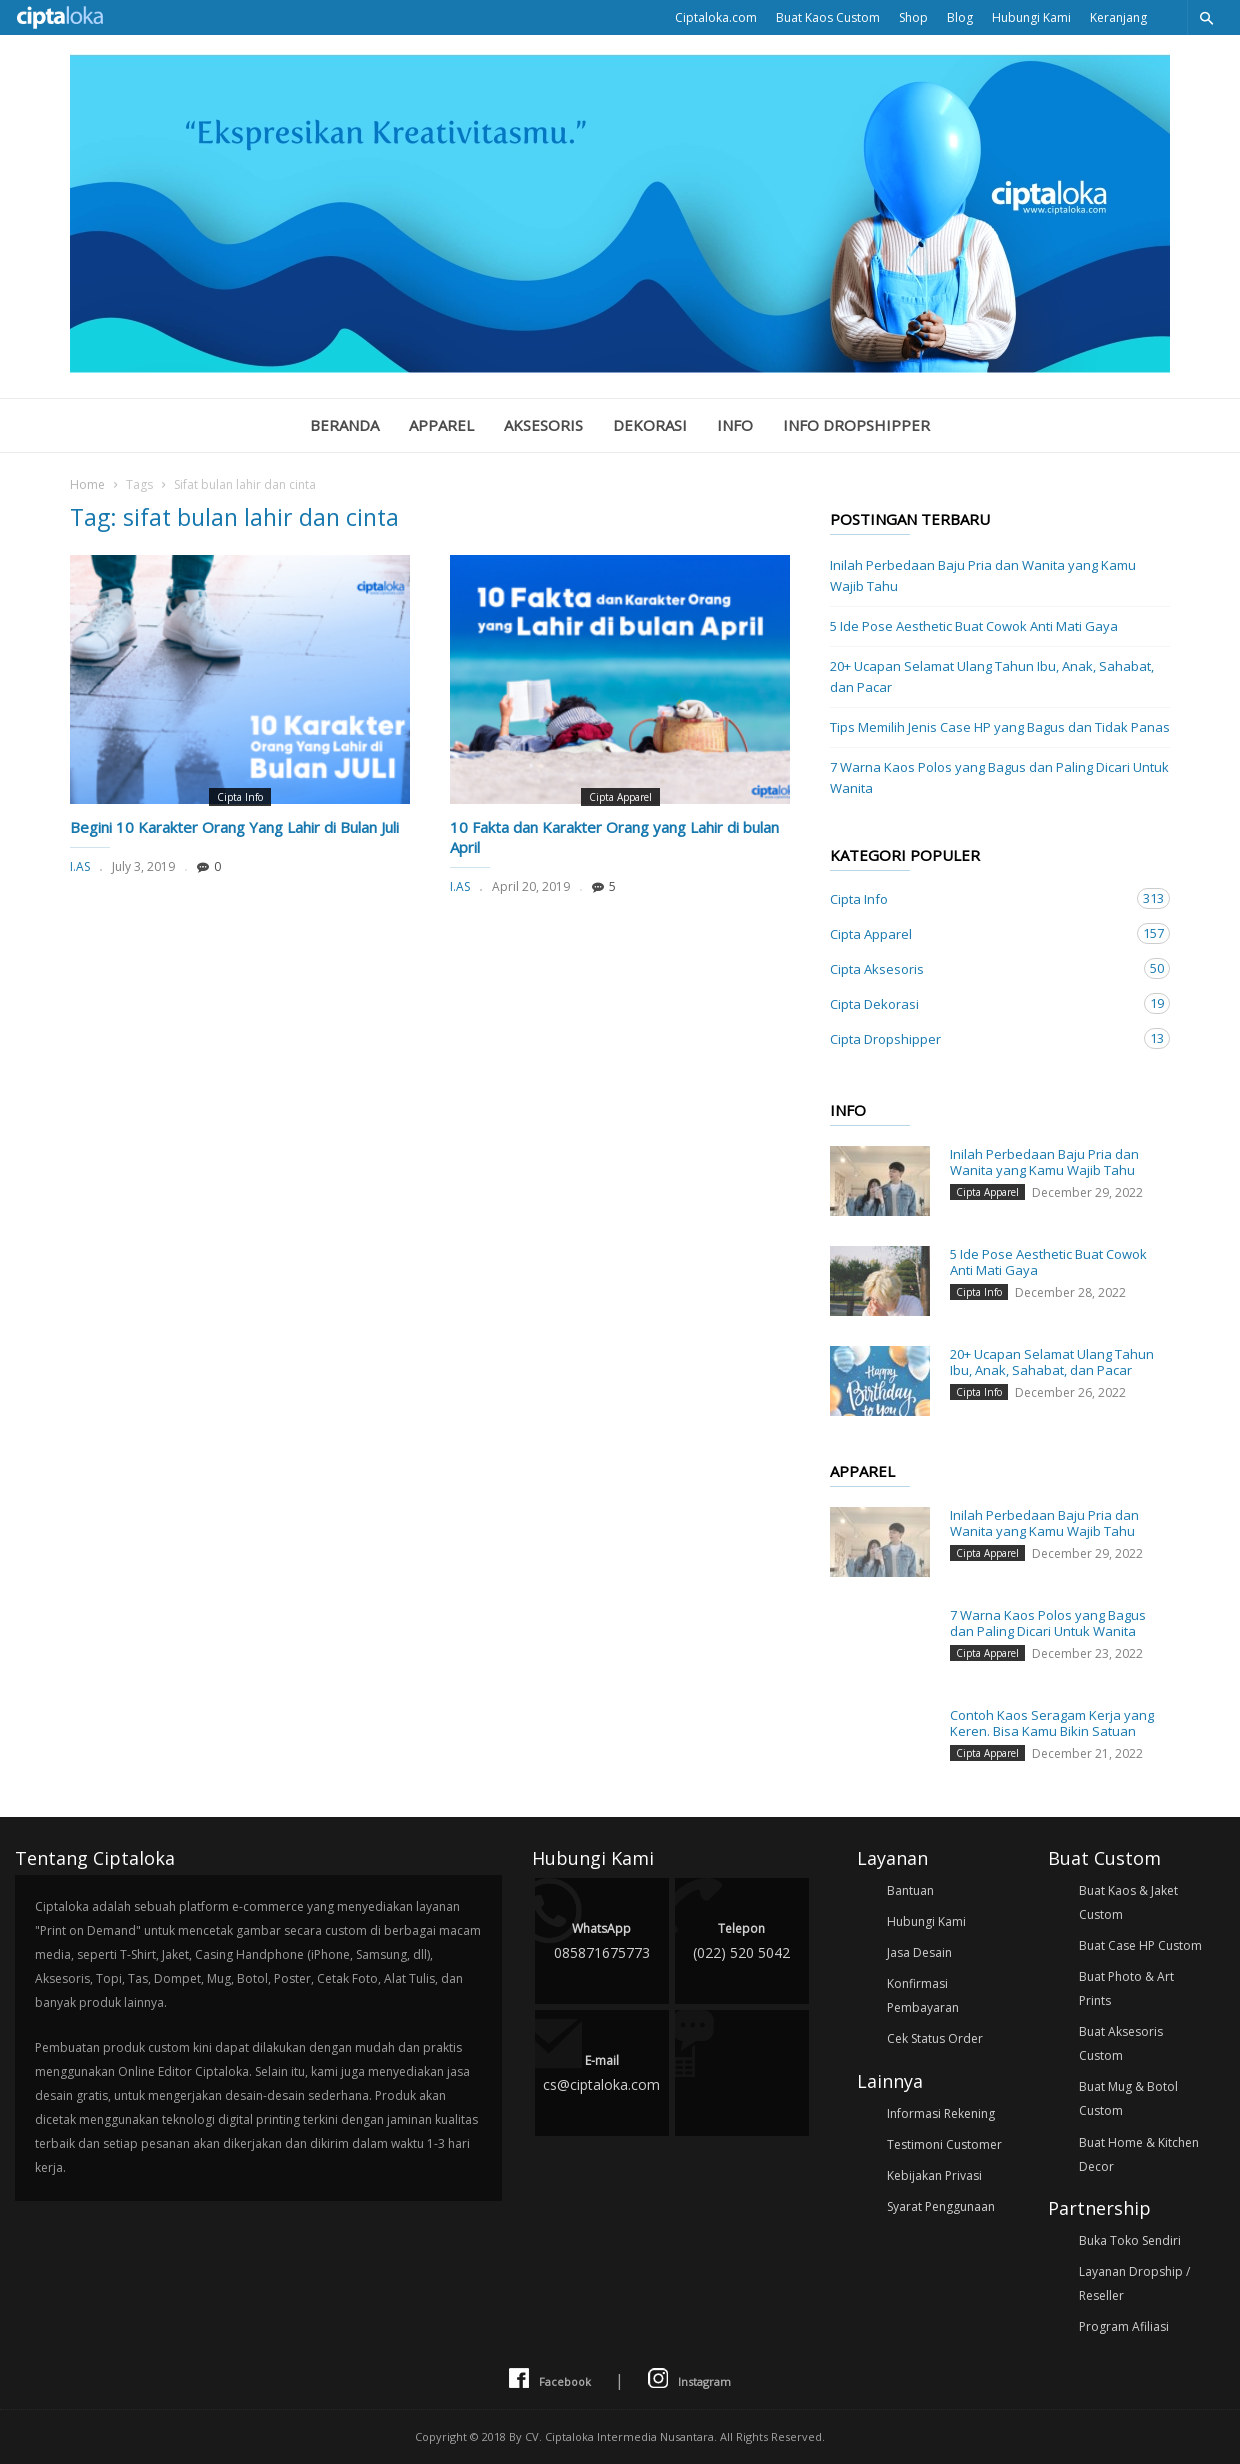  What do you see at coordinates (919, 1952) in the screenshot?
I see `Jasa Desain` at bounding box center [919, 1952].